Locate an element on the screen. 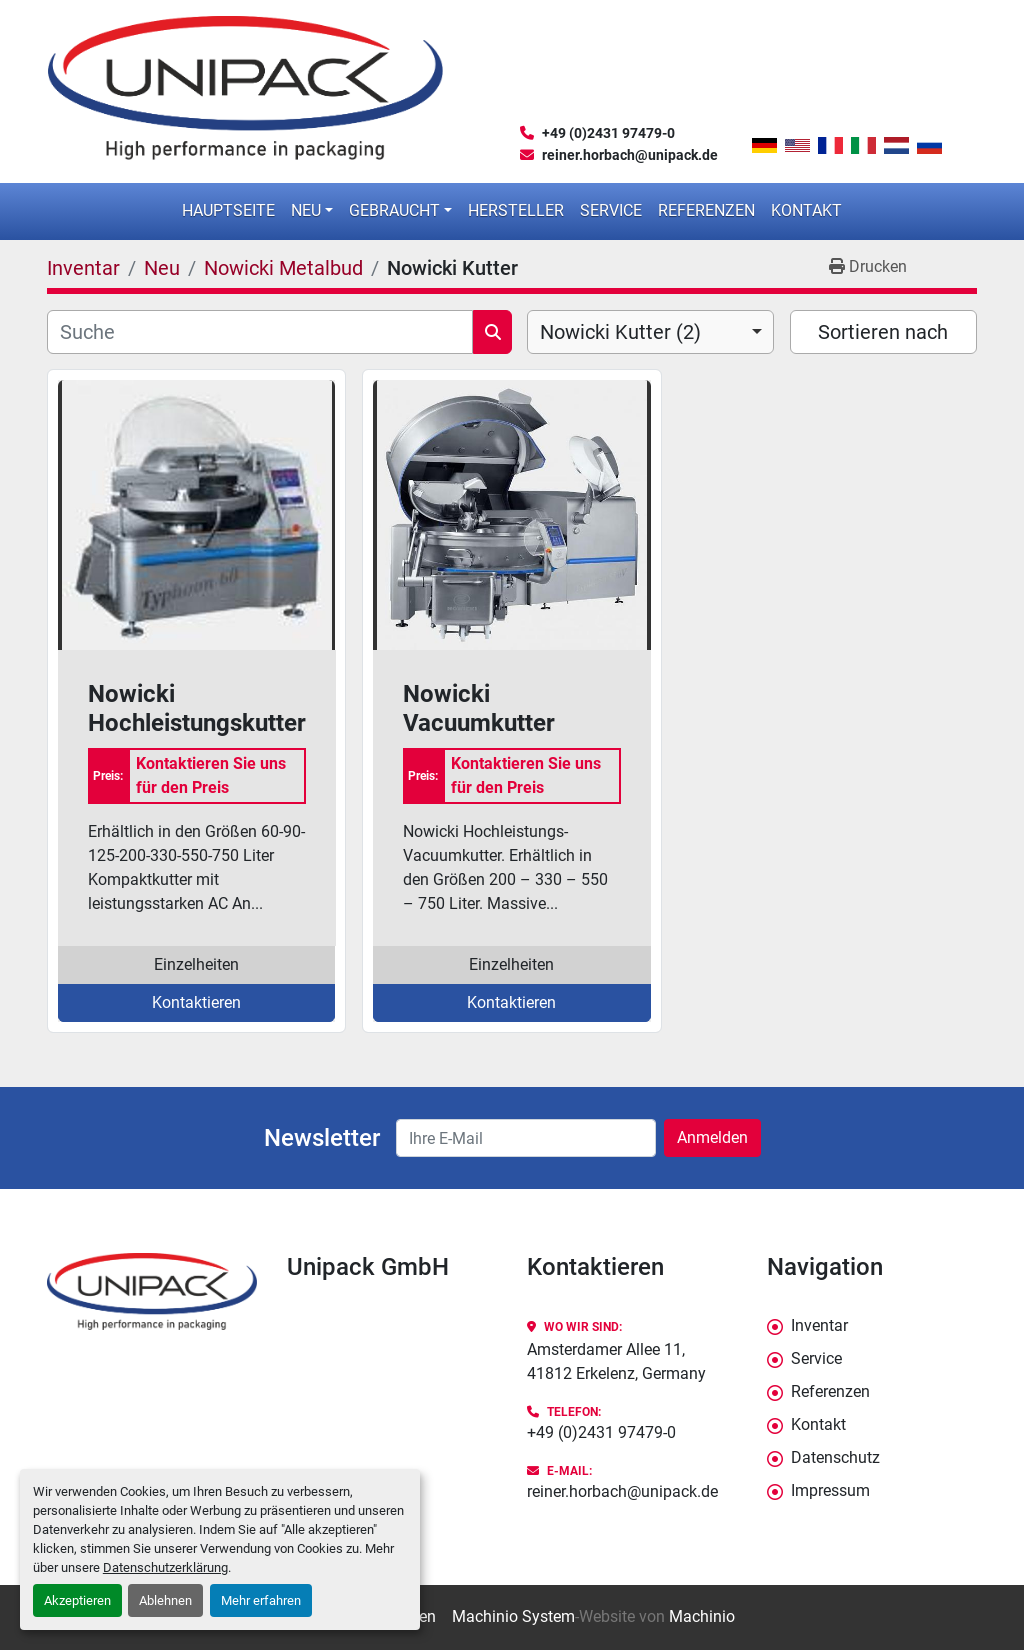 The height and width of the screenshot is (1650, 1024). Anmelden is located at coordinates (712, 1137).